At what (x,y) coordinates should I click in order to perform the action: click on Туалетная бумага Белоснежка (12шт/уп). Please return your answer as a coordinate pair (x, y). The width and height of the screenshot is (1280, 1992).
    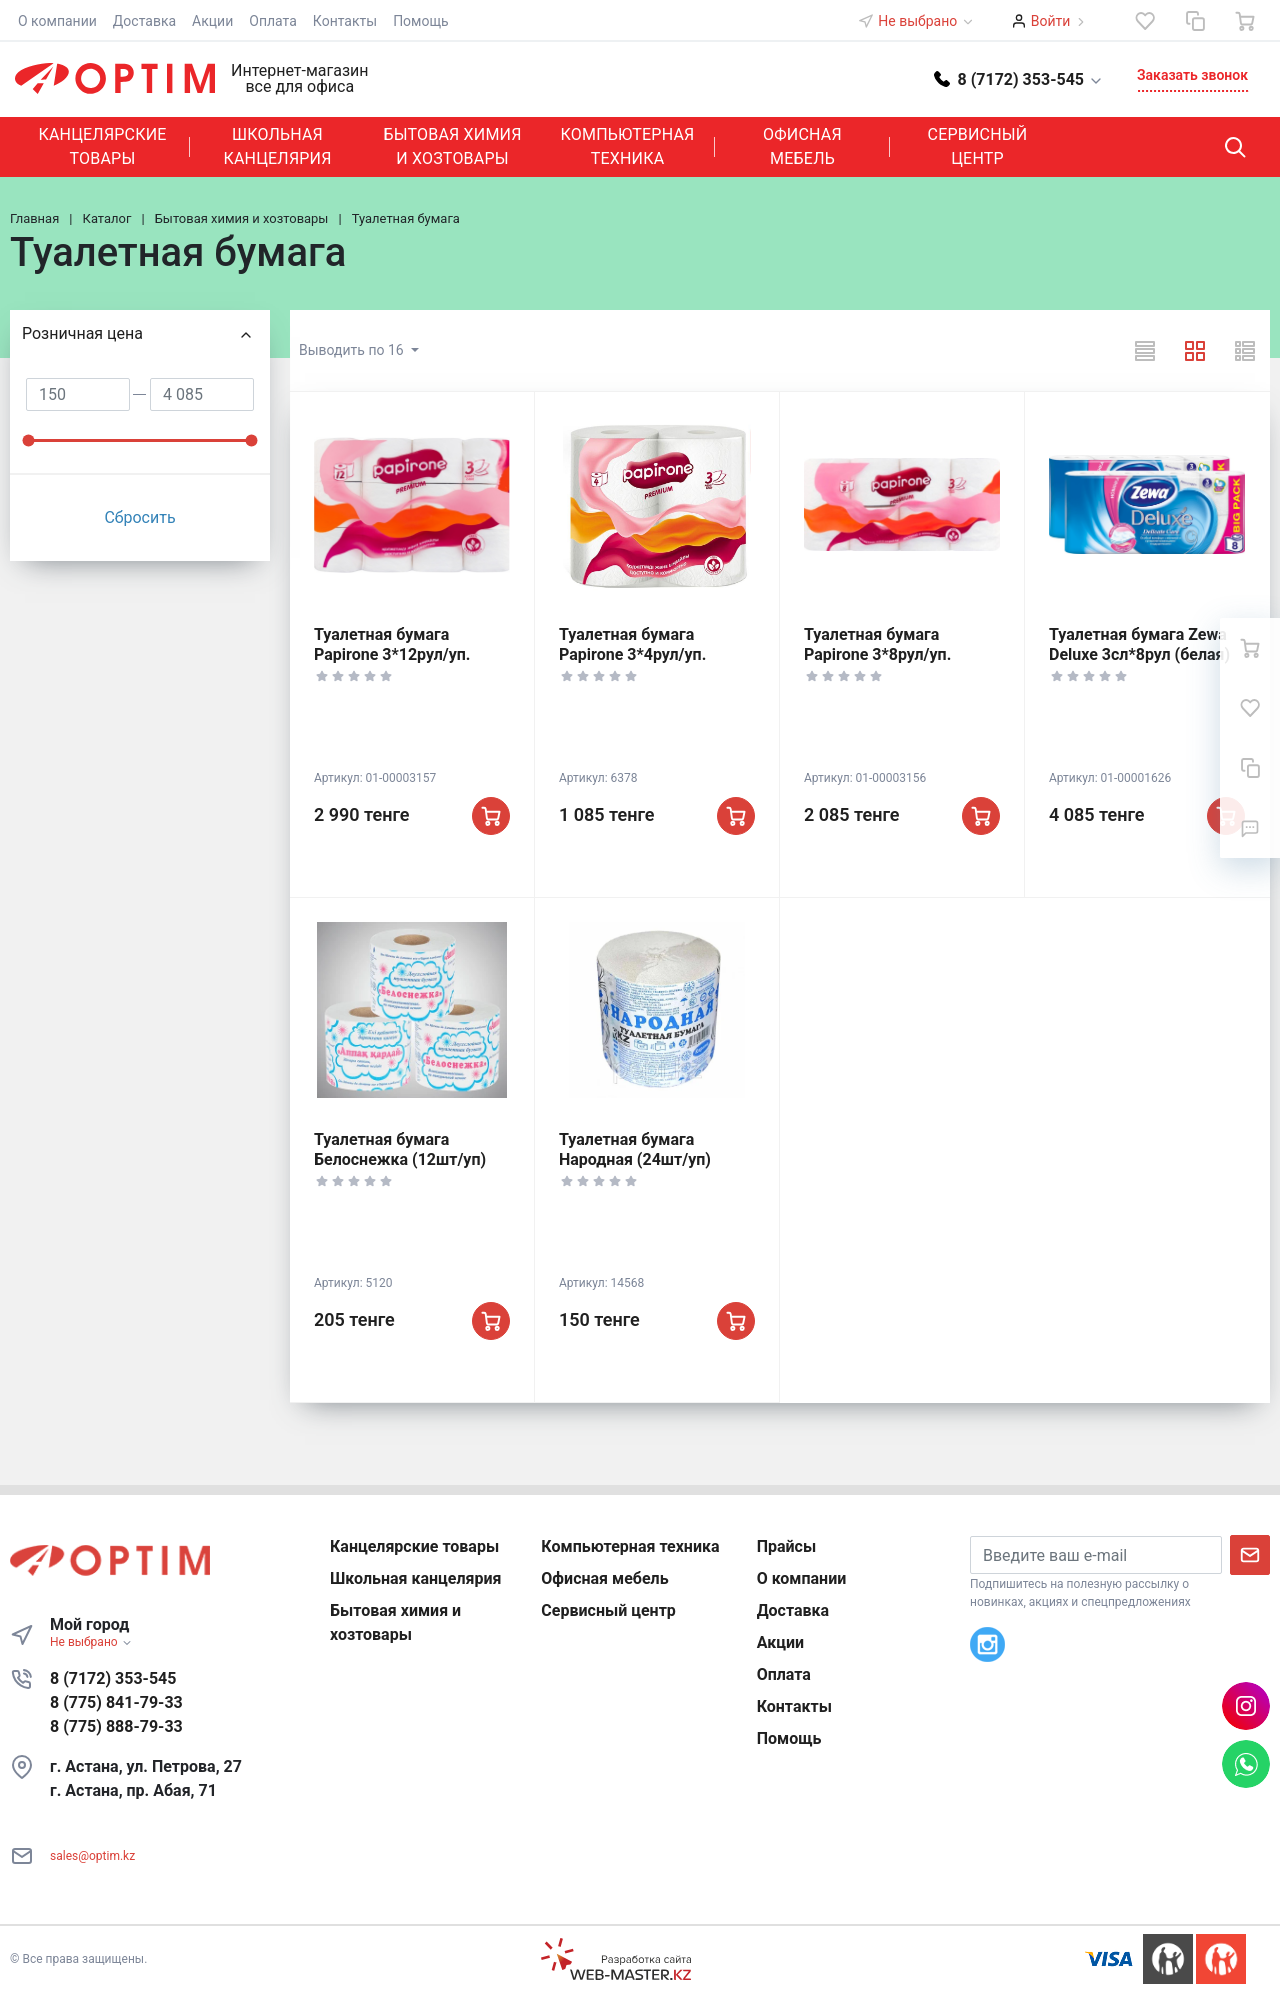
    Looking at the image, I should click on (400, 1149).